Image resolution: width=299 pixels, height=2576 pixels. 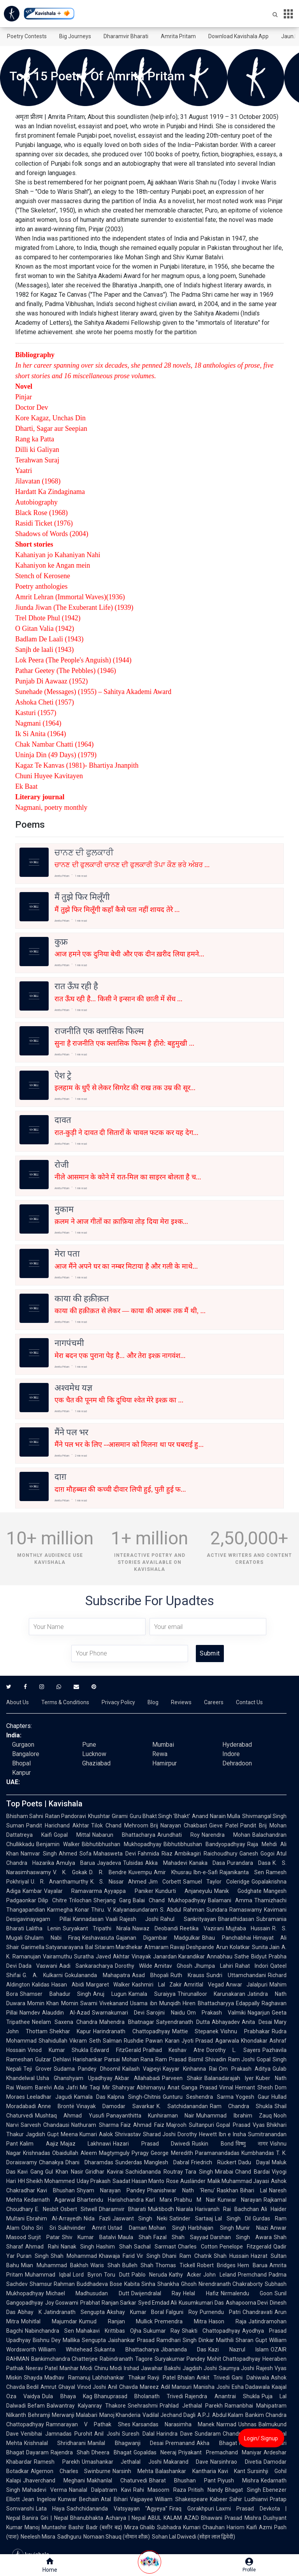 What do you see at coordinates (257, 2022) in the screenshot?
I see `Anita Desai` at bounding box center [257, 2022].